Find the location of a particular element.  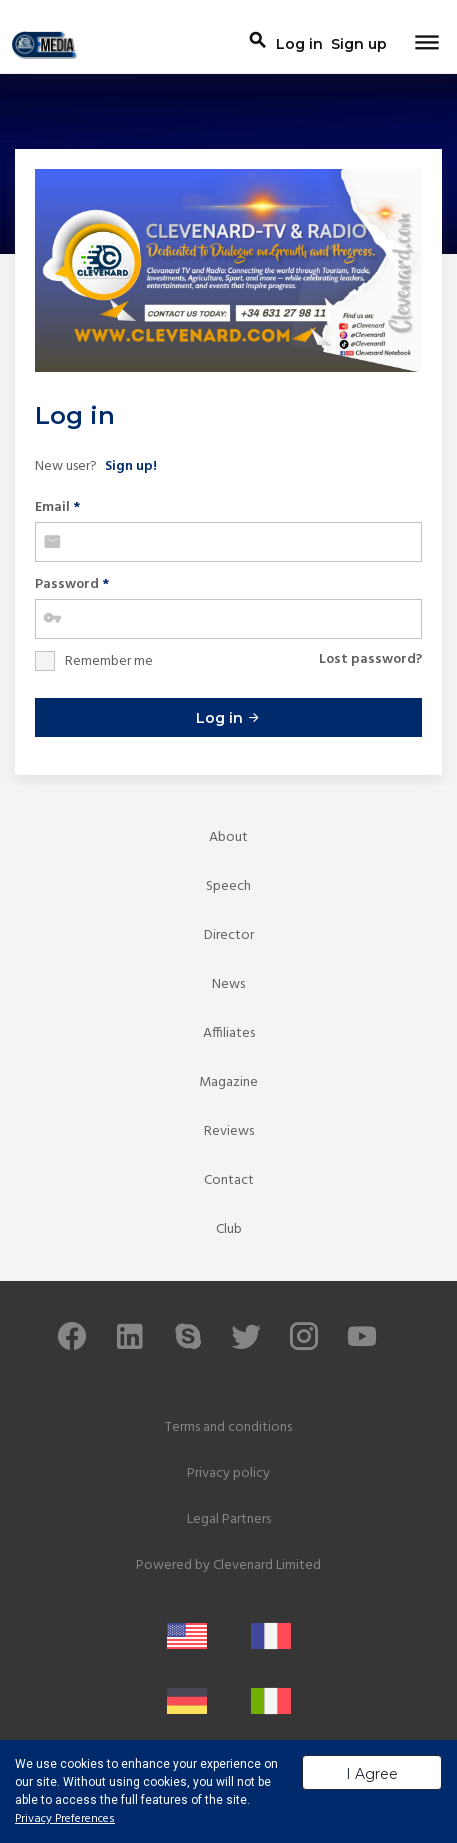

Remember me is located at coordinates (109, 661).